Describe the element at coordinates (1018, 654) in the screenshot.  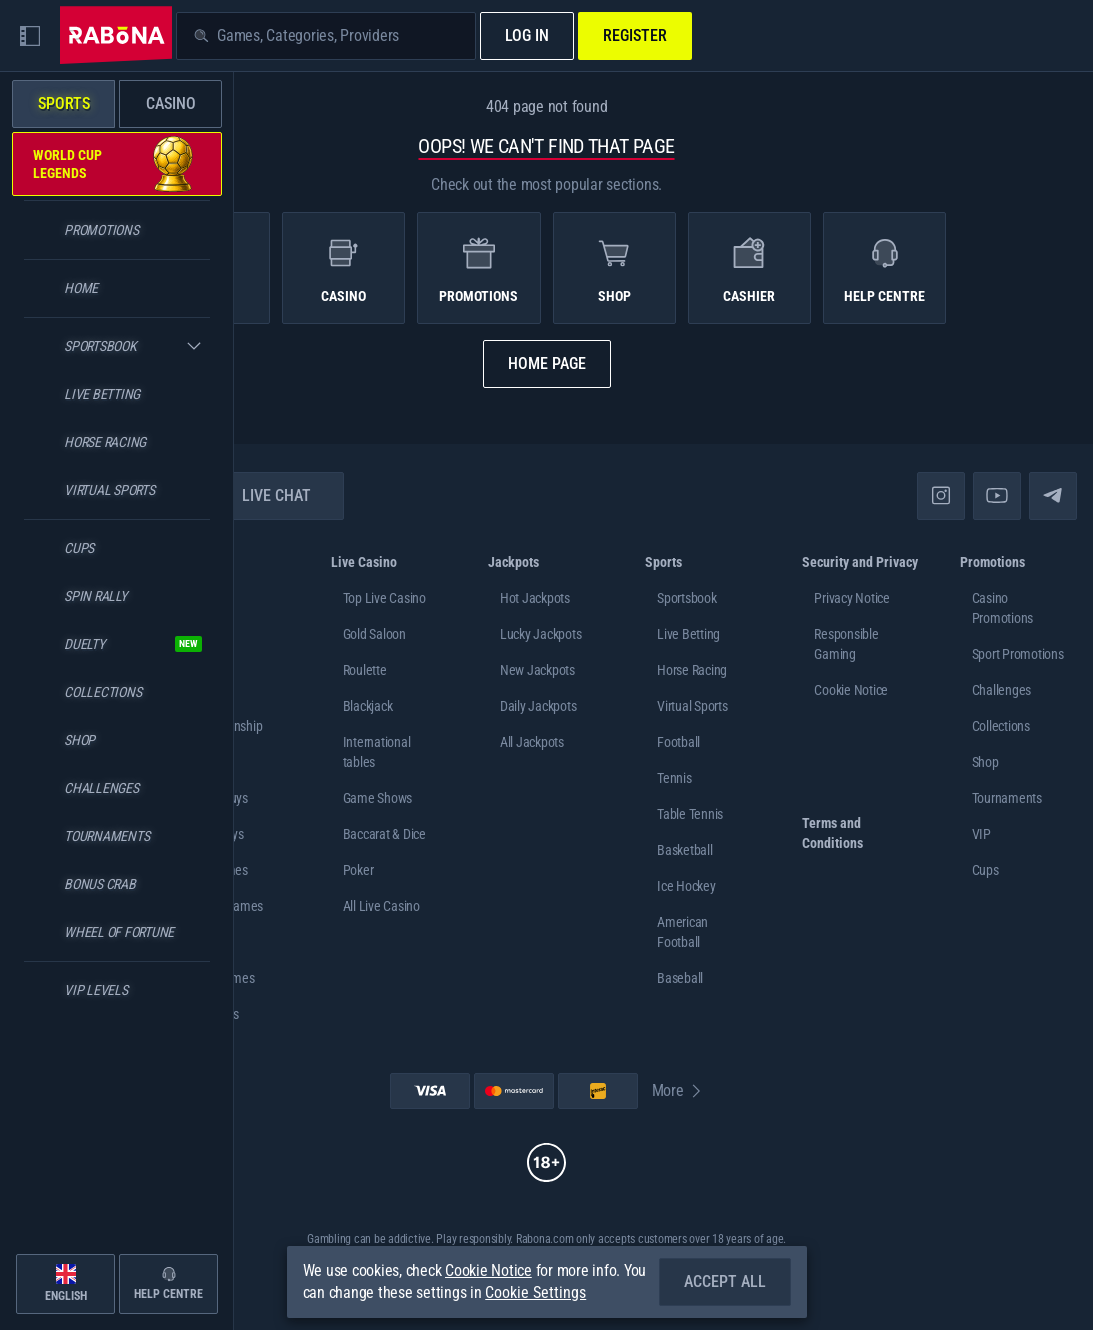
I see `Sport Promotions` at that location.